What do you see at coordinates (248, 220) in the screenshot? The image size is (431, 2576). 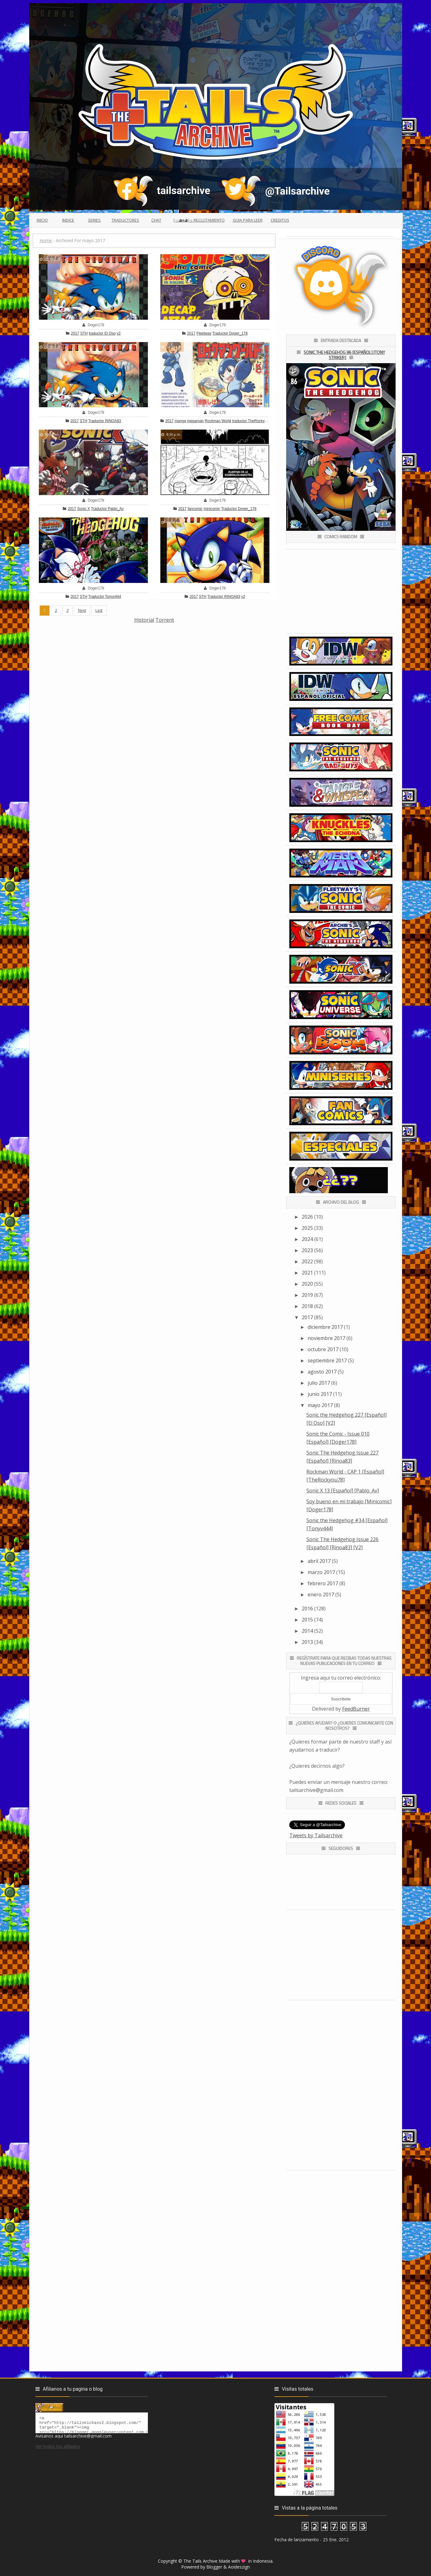 I see `Guia para leer` at bounding box center [248, 220].